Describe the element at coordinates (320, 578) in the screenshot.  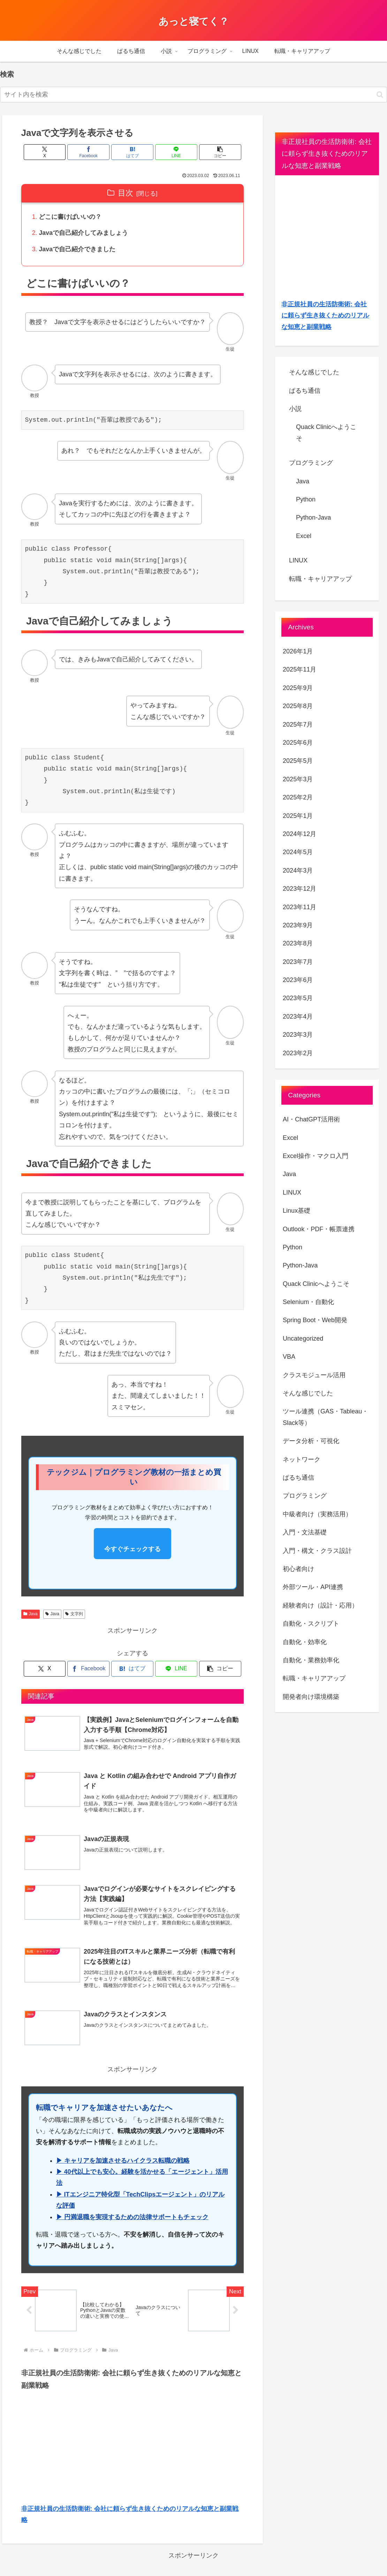
I see `転職・キャリアアップ` at that location.